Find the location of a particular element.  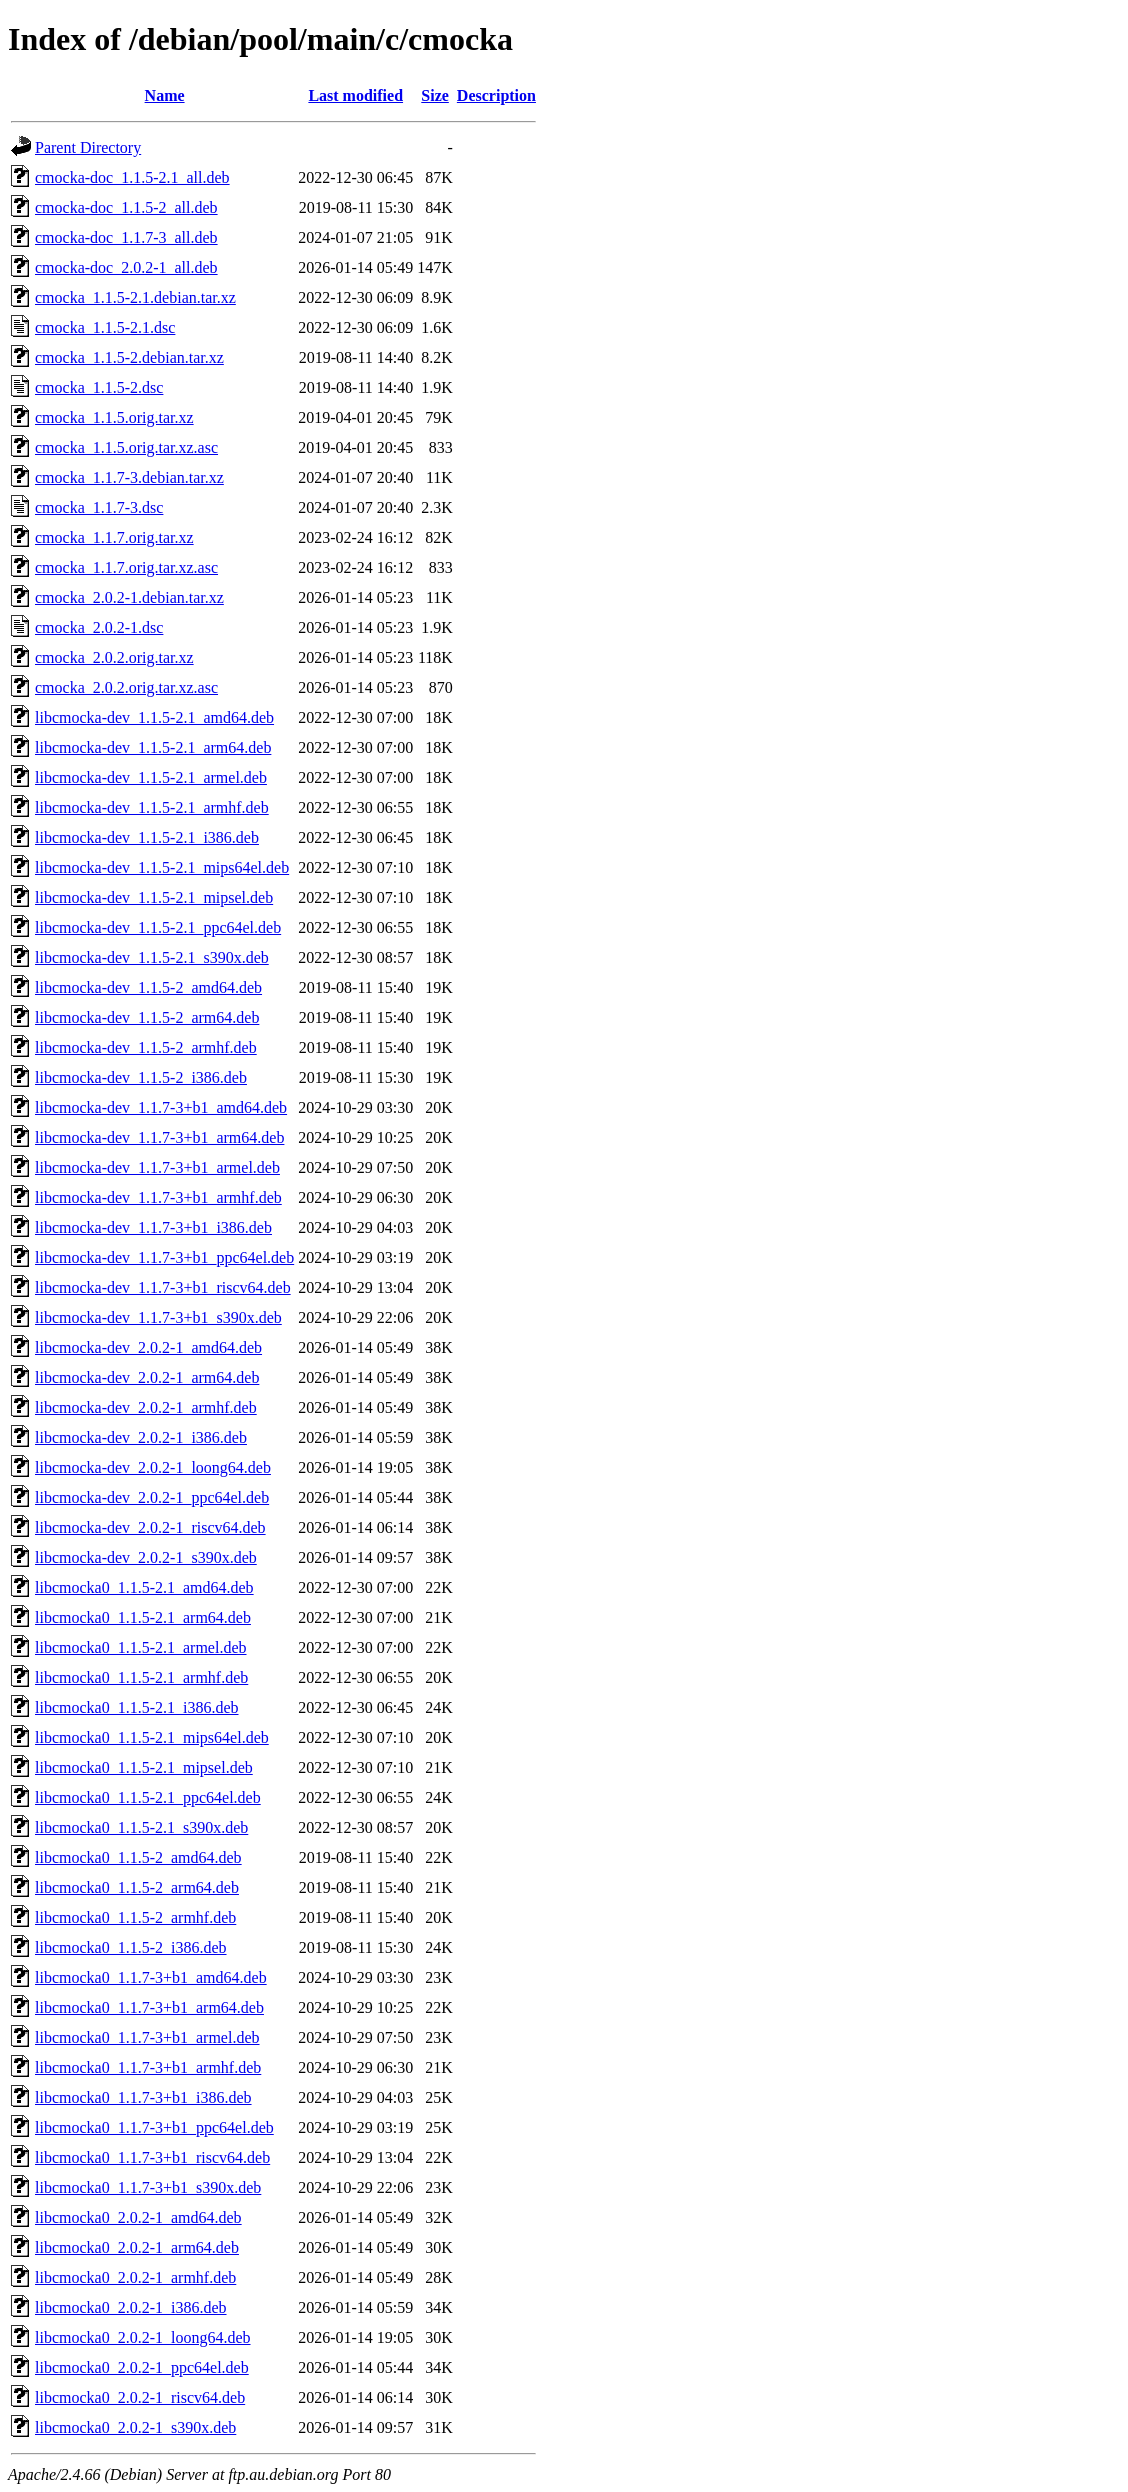

libcmocka0_1.1.5-2.1_amd64.deb is located at coordinates (144, 1587).